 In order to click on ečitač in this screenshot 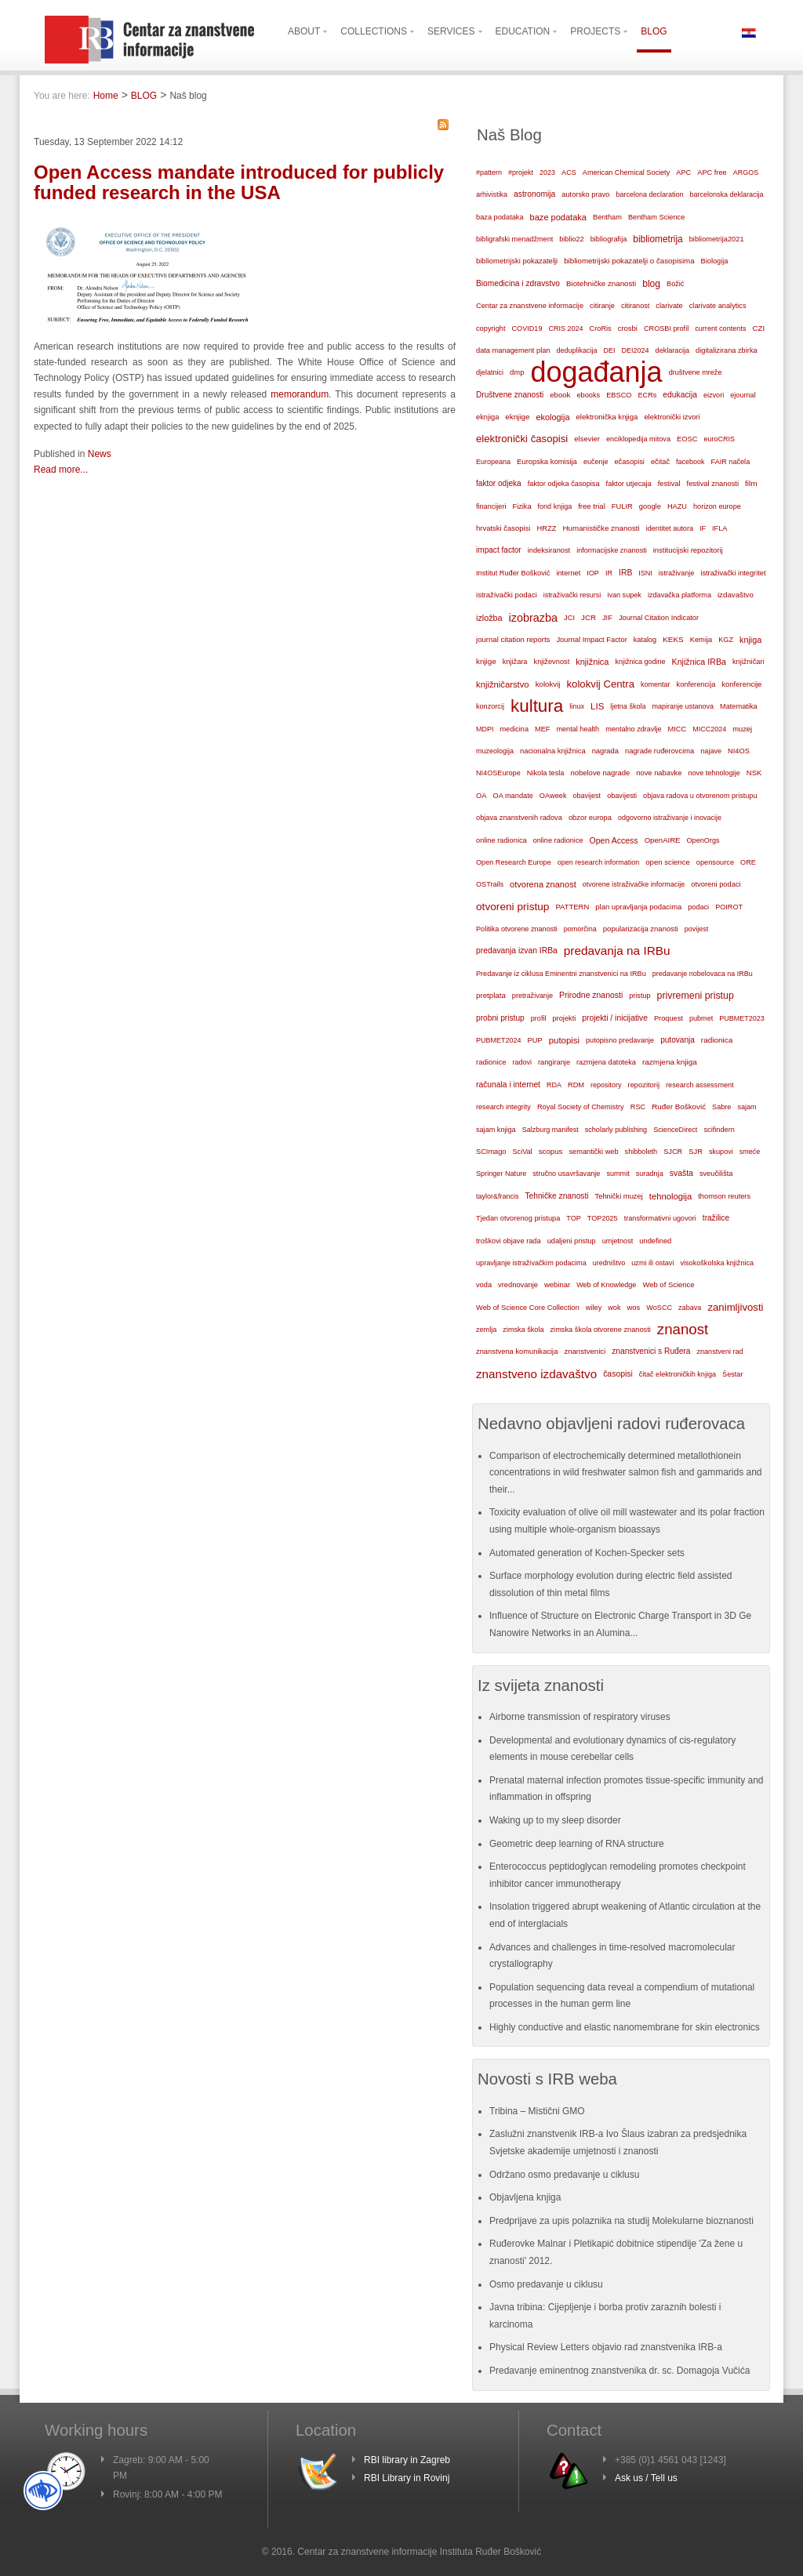, I will do `click(660, 462)`.